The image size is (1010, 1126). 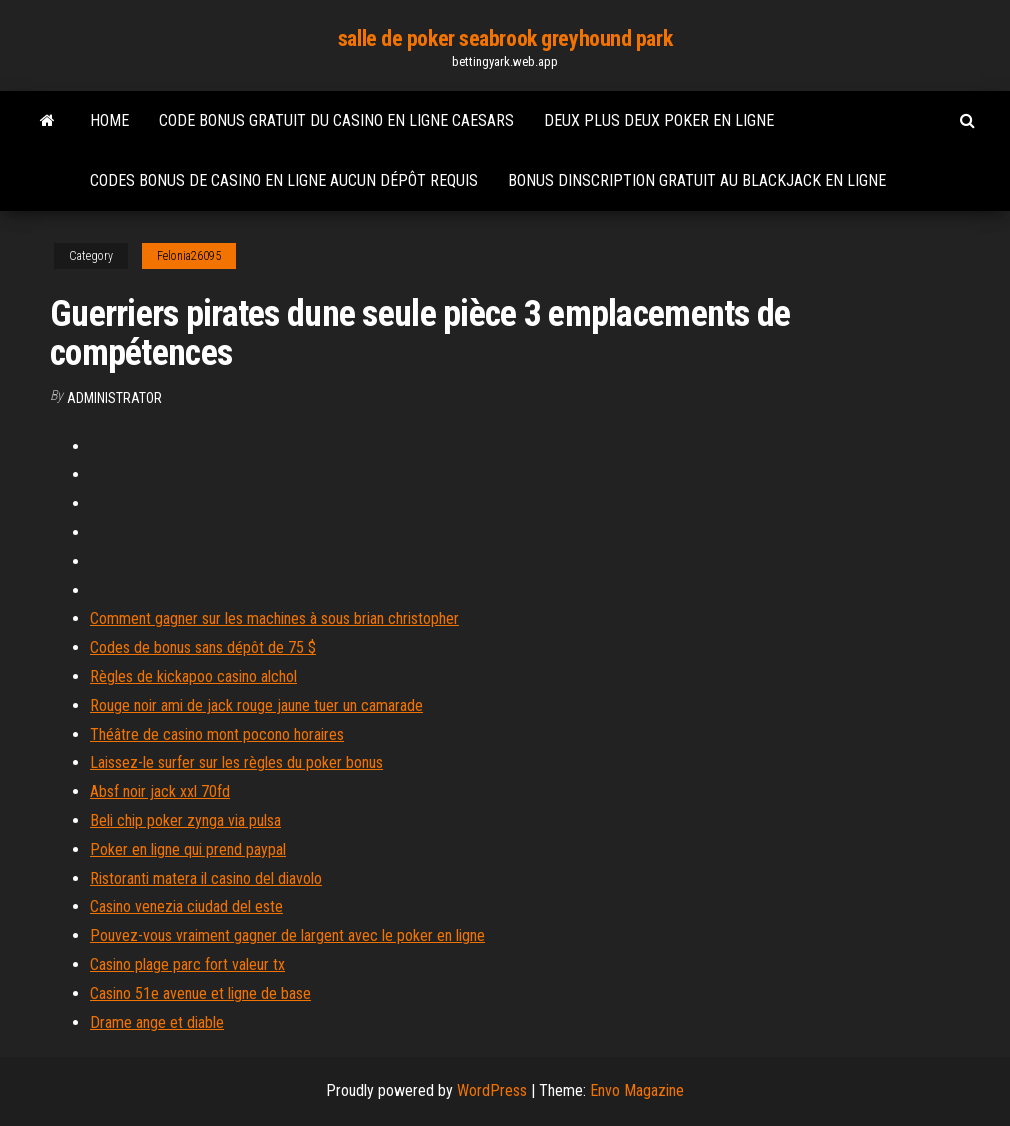 What do you see at coordinates (114, 398) in the screenshot?
I see `Administrator` at bounding box center [114, 398].